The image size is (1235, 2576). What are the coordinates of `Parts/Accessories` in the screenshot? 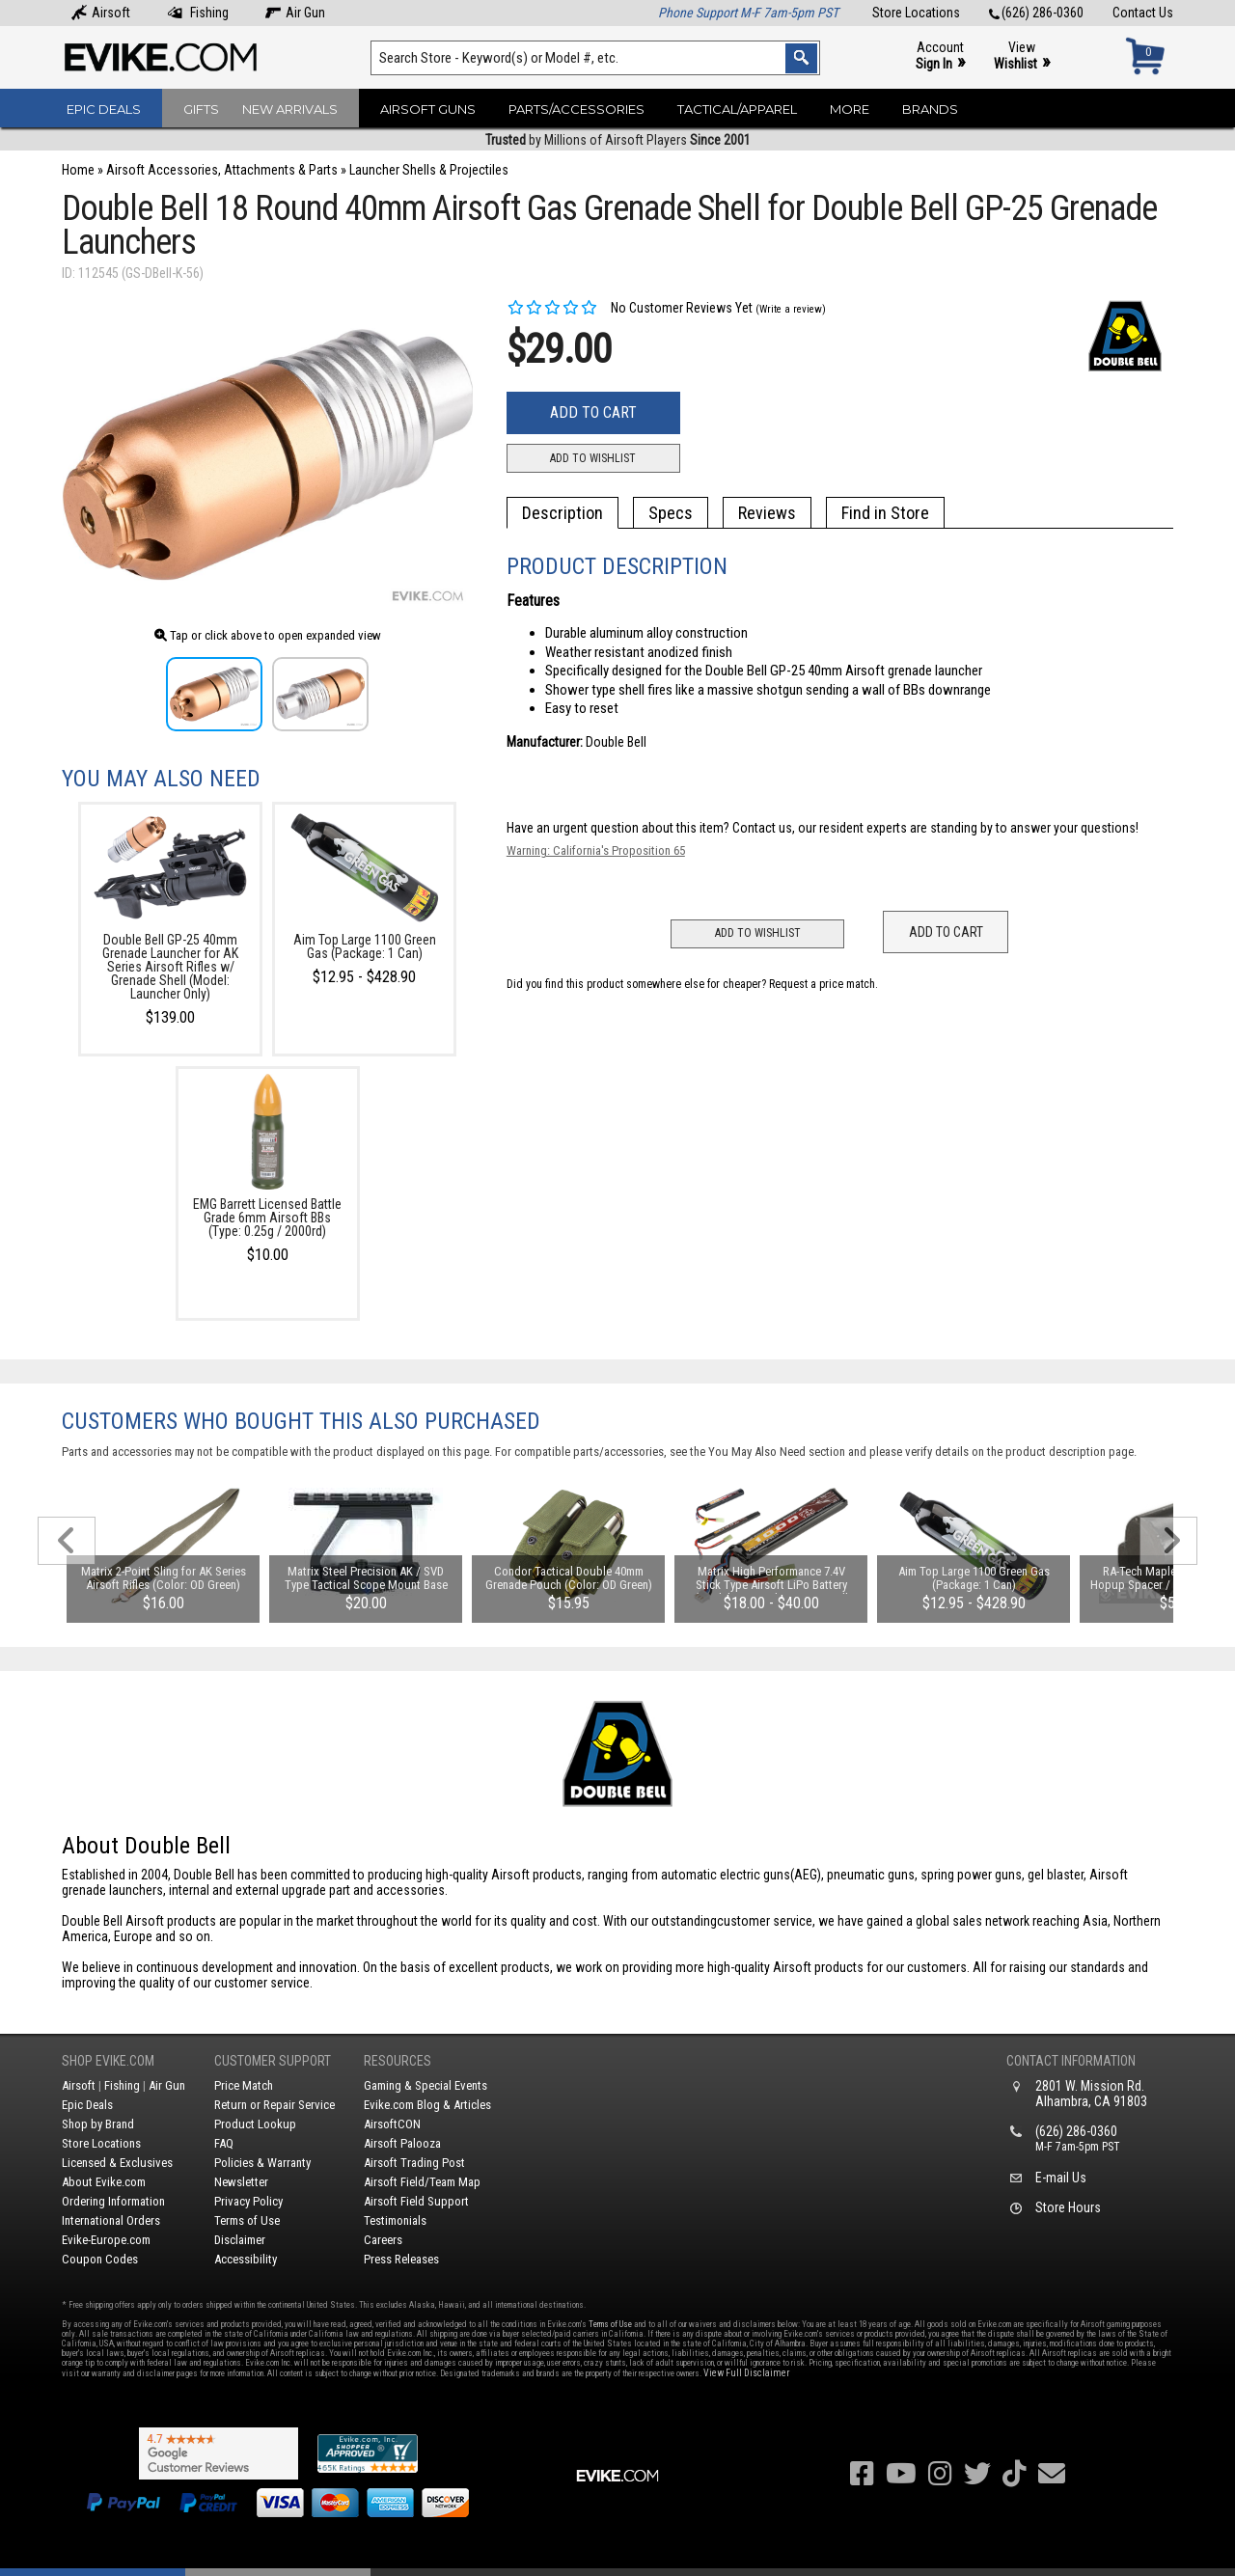 It's located at (576, 109).